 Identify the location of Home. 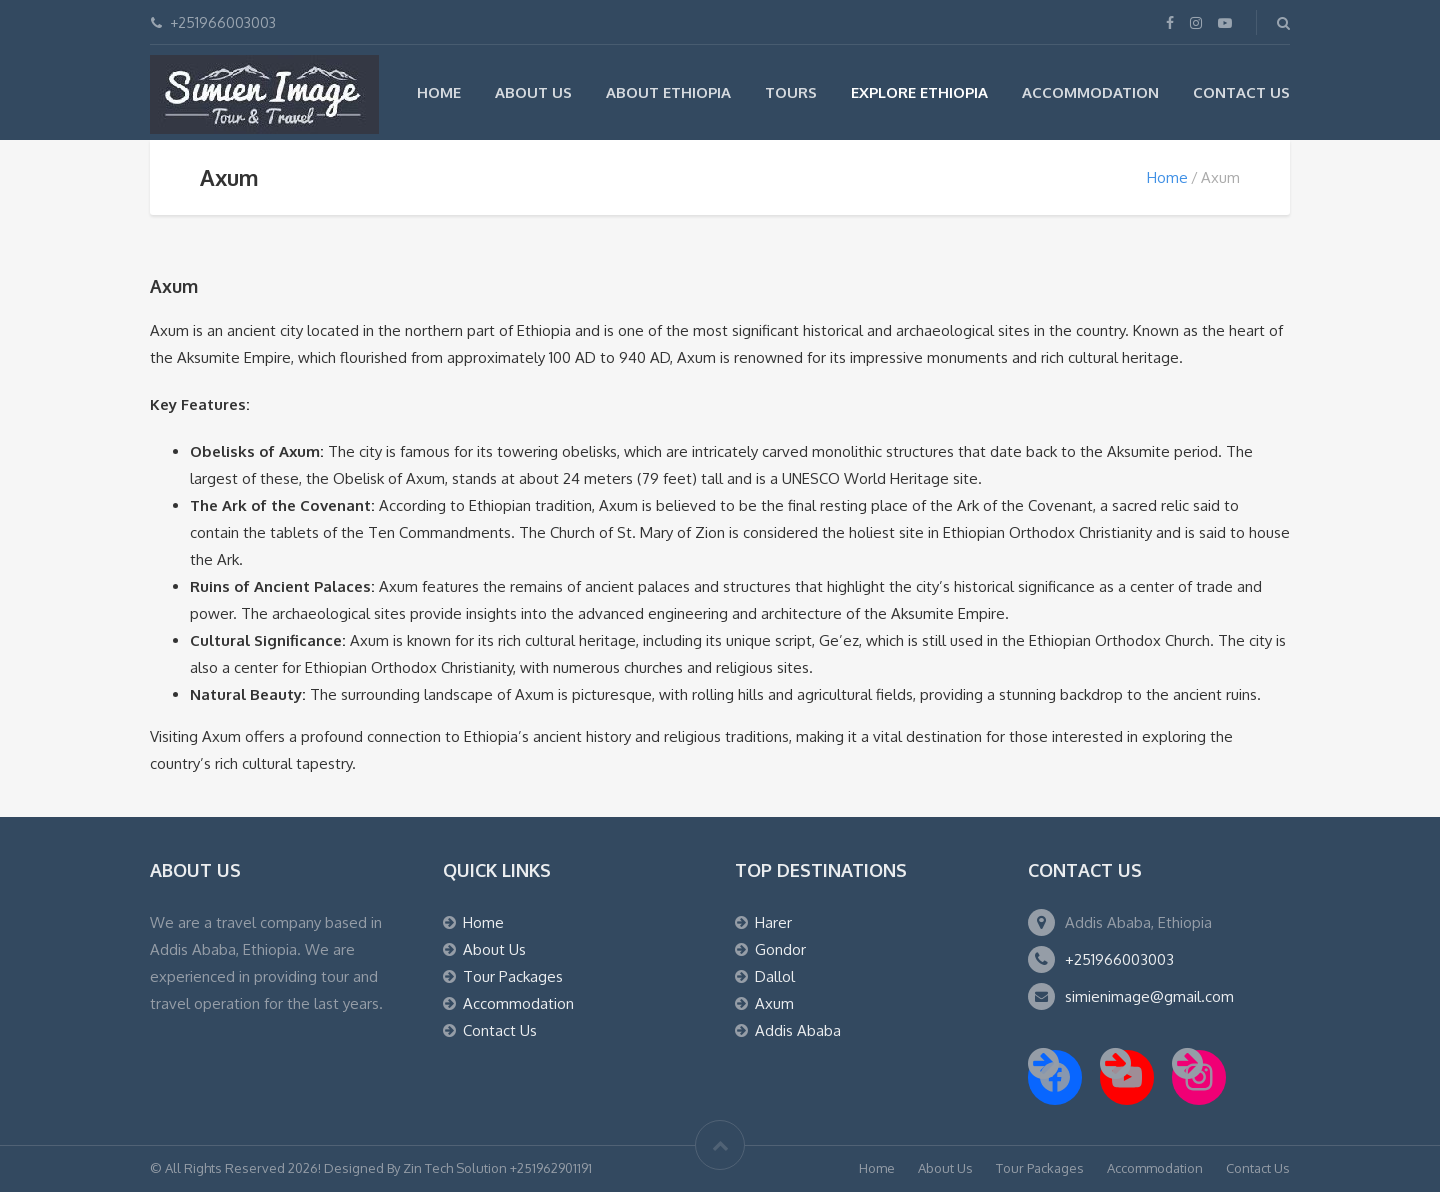
(439, 92).